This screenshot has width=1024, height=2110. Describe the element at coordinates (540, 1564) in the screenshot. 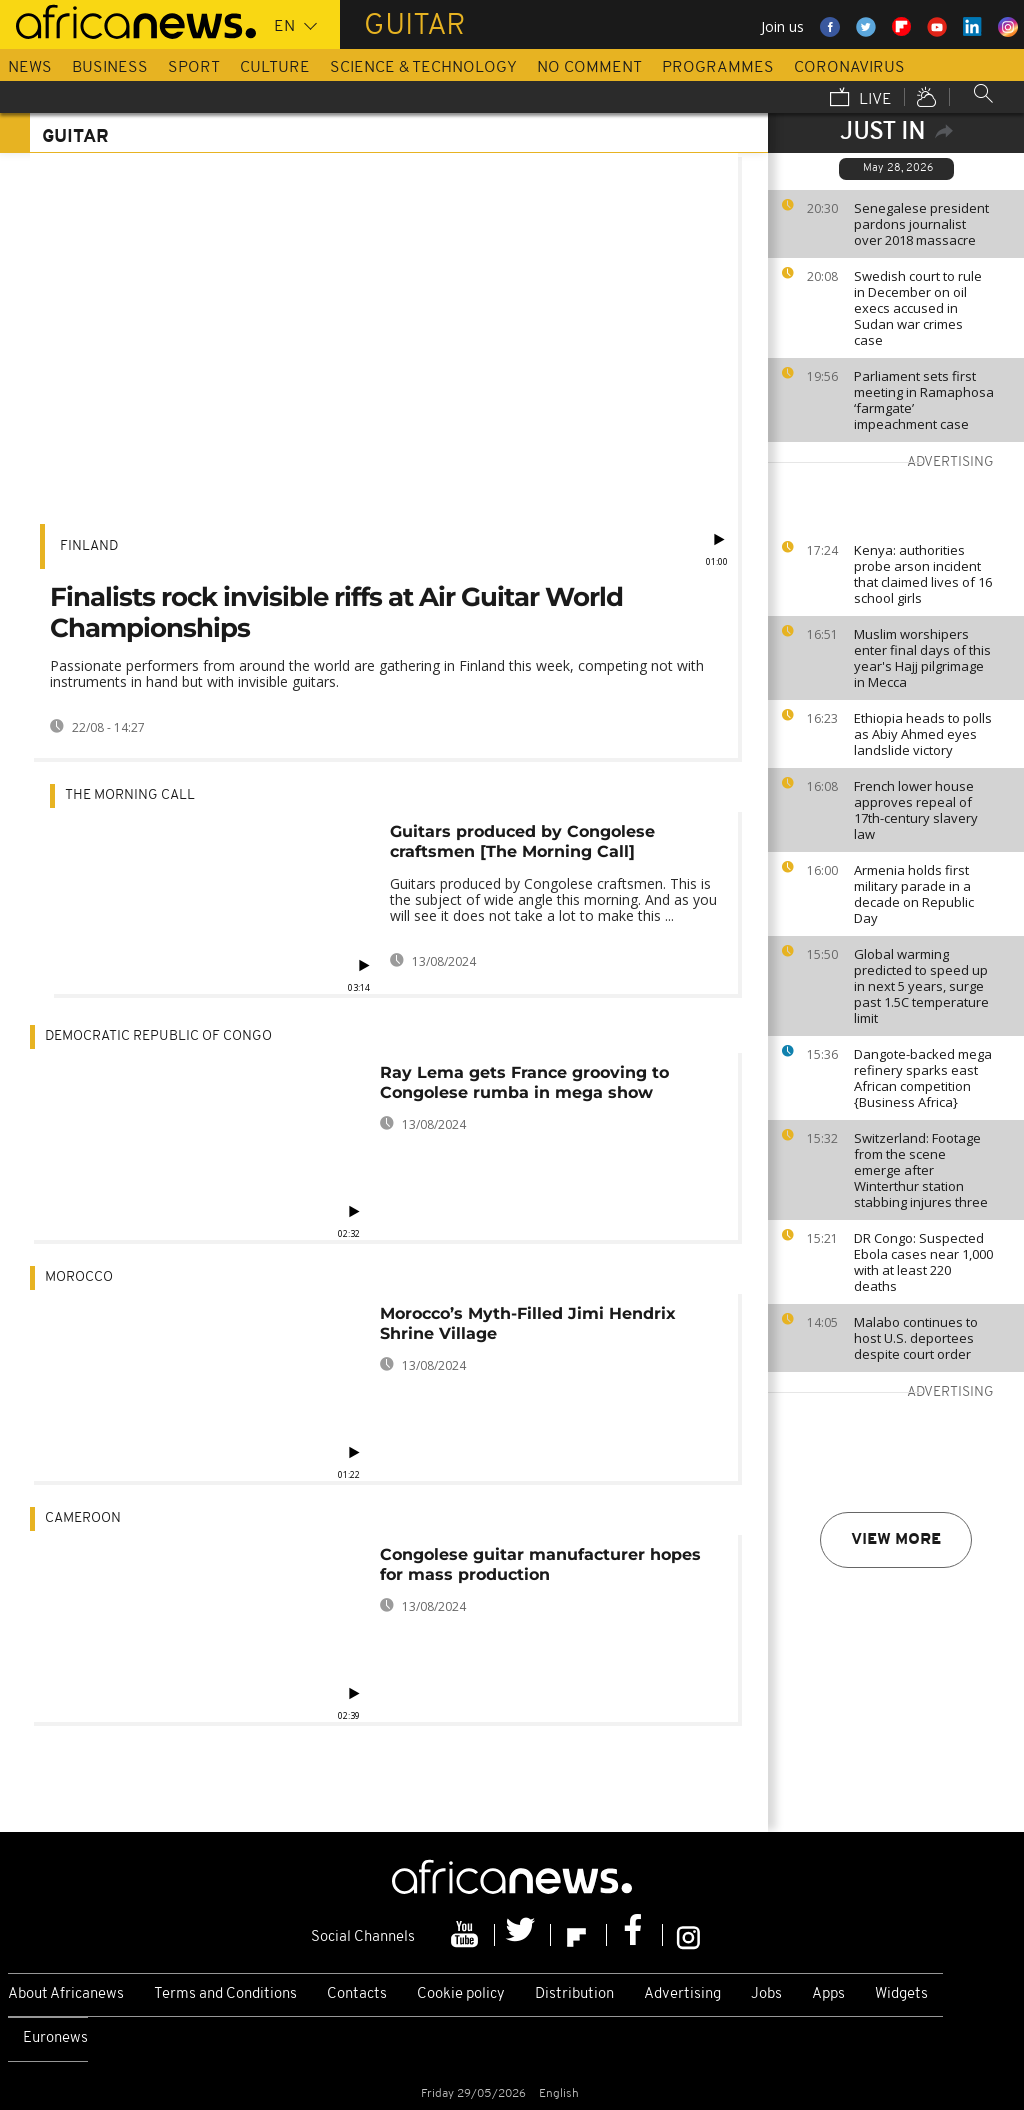

I see `Congolese guitar manufacturer hopes for mass production` at that location.